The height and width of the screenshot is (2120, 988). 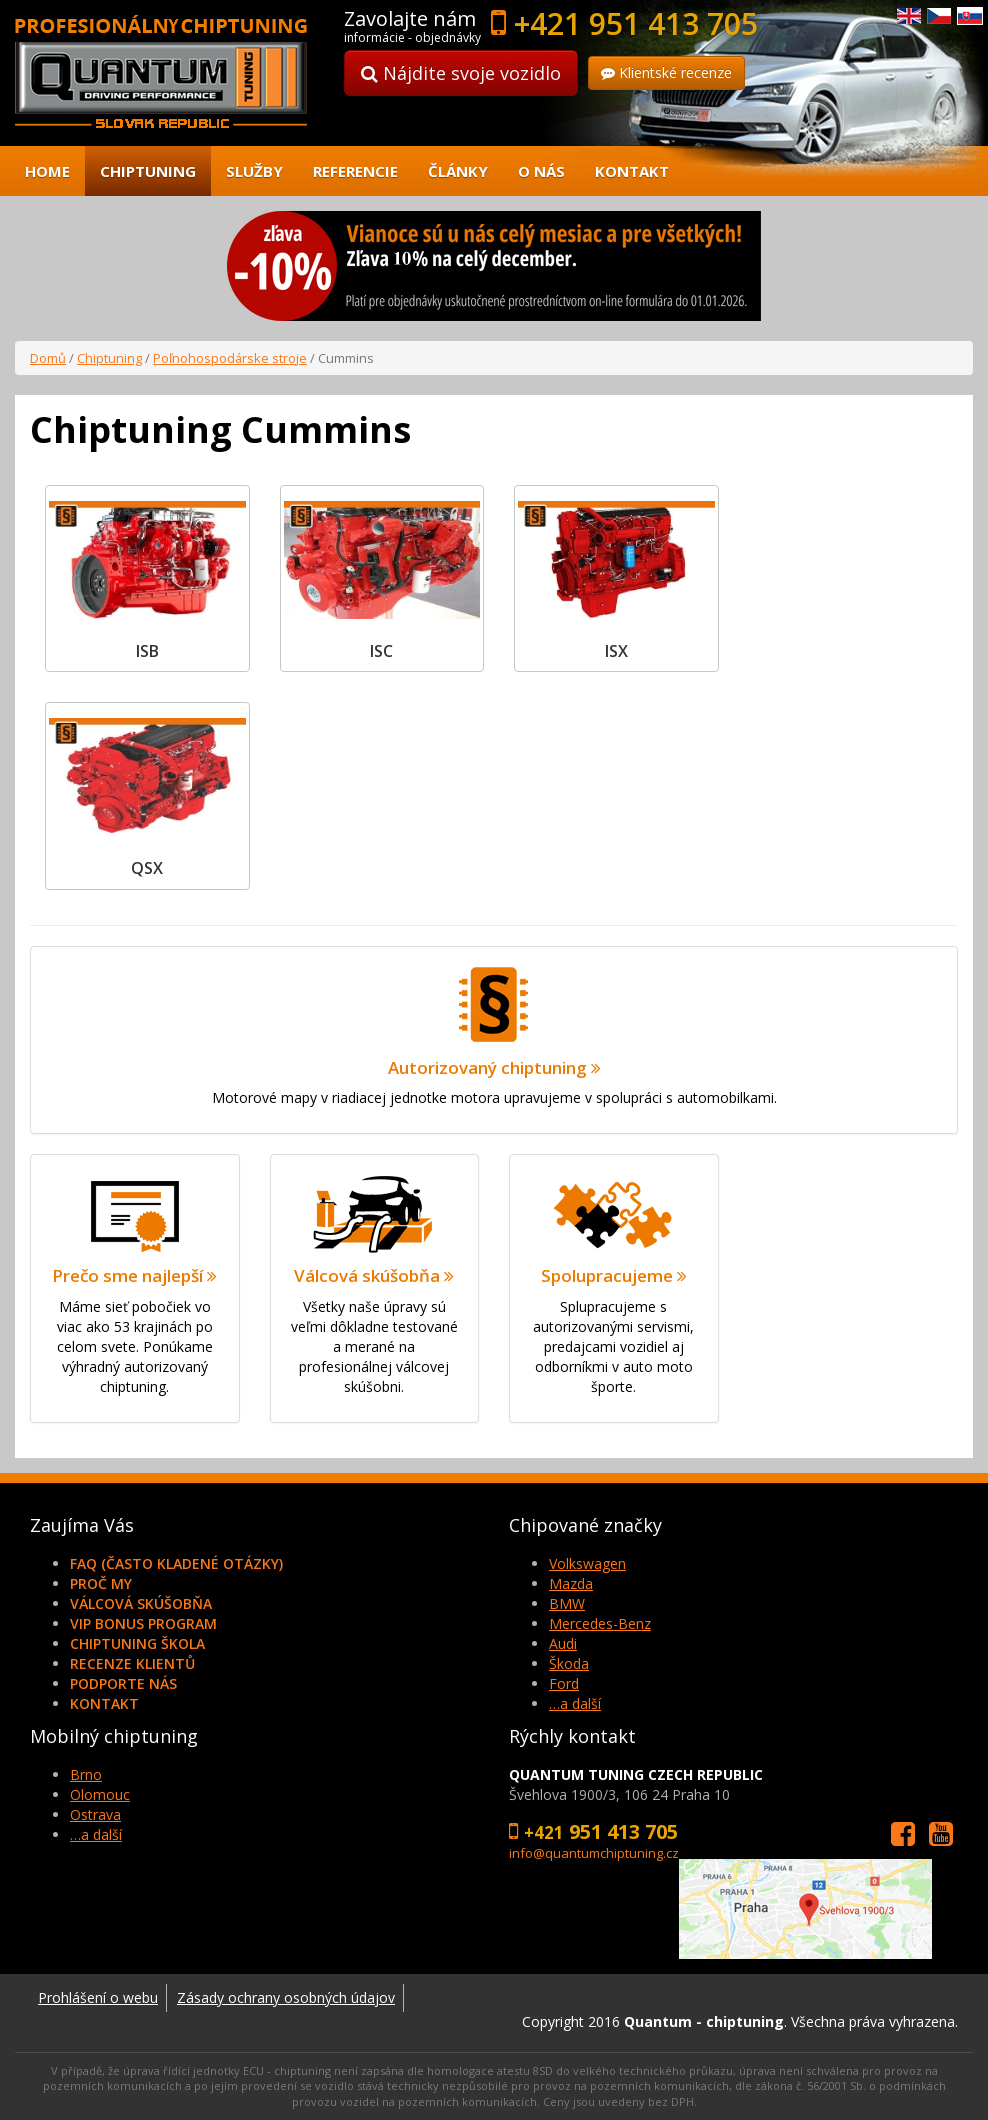 I want to click on Chiptuning škola, so click(x=137, y=1643).